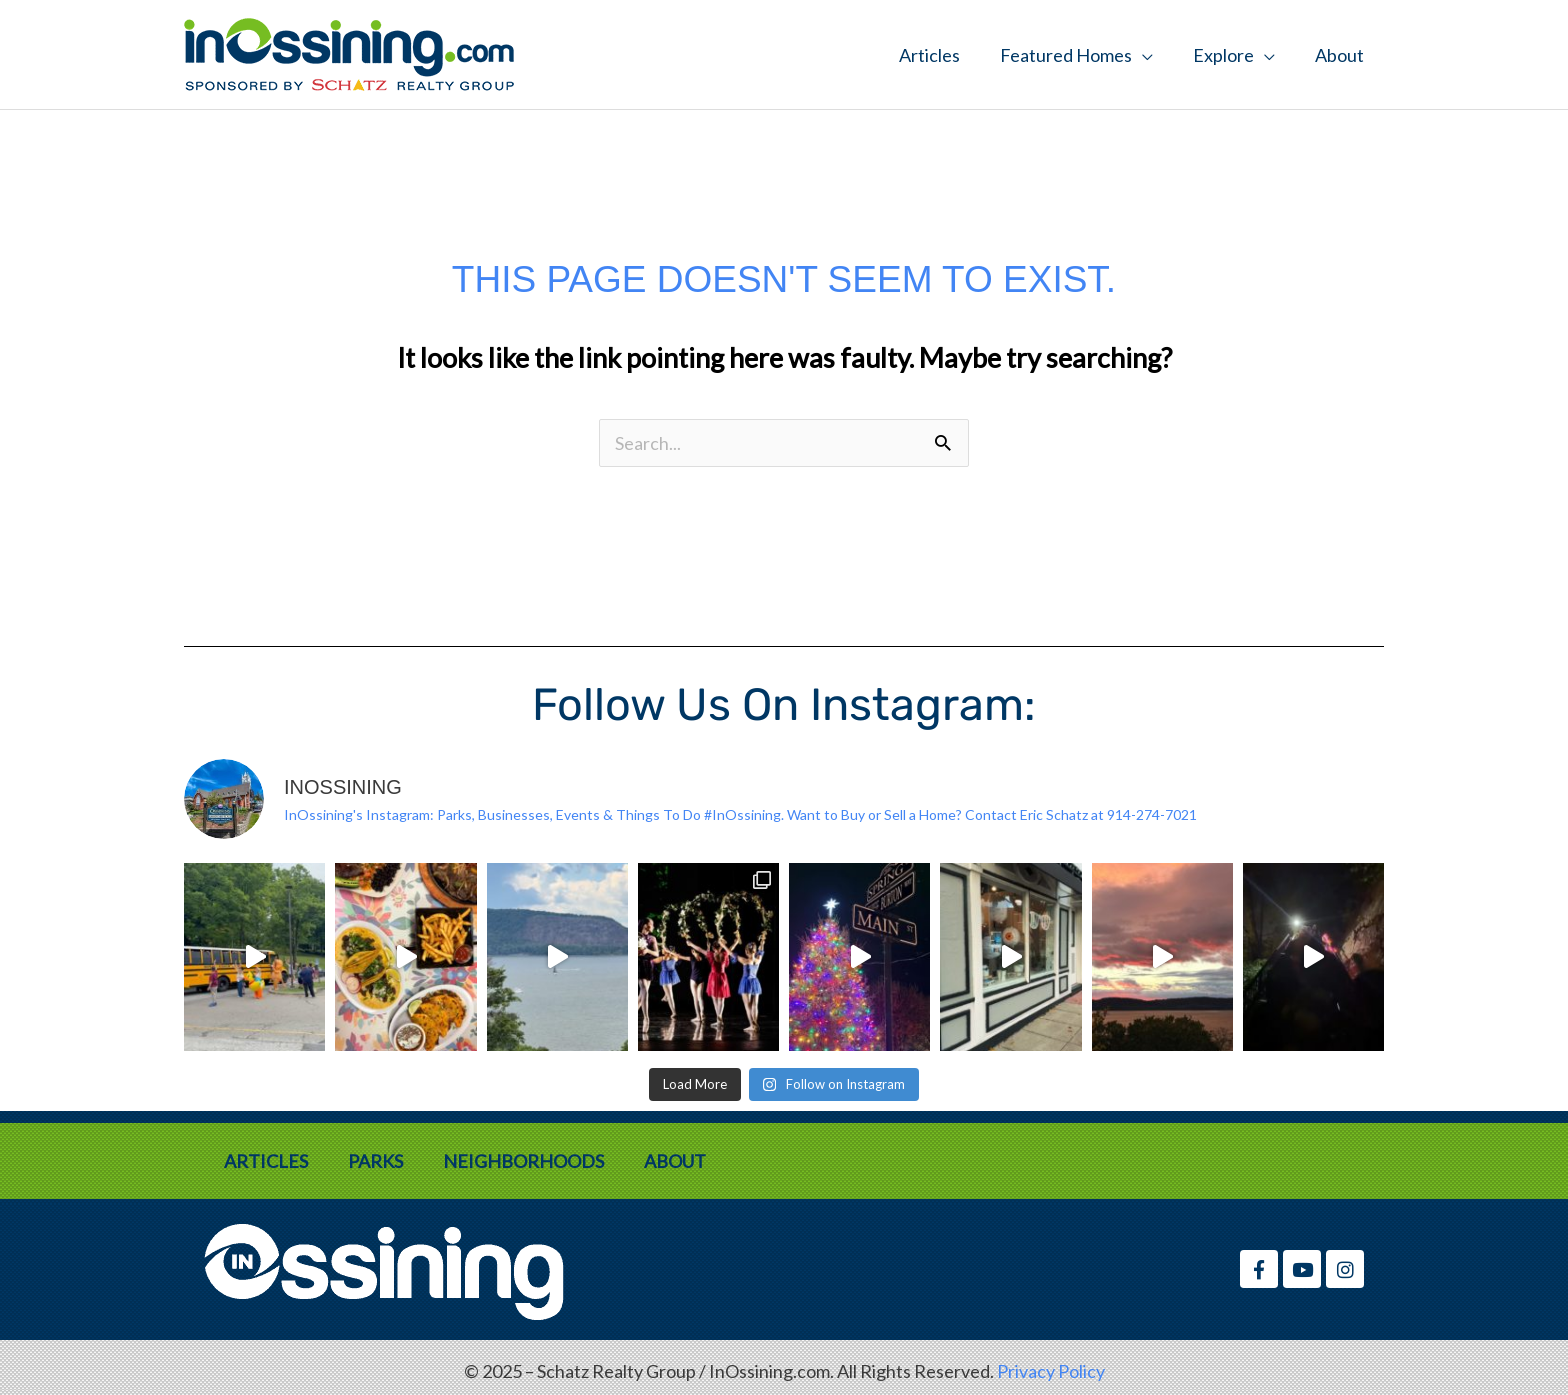 The width and height of the screenshot is (1568, 1395). Describe the element at coordinates (1066, 55) in the screenshot. I see `Featured Homes` at that location.